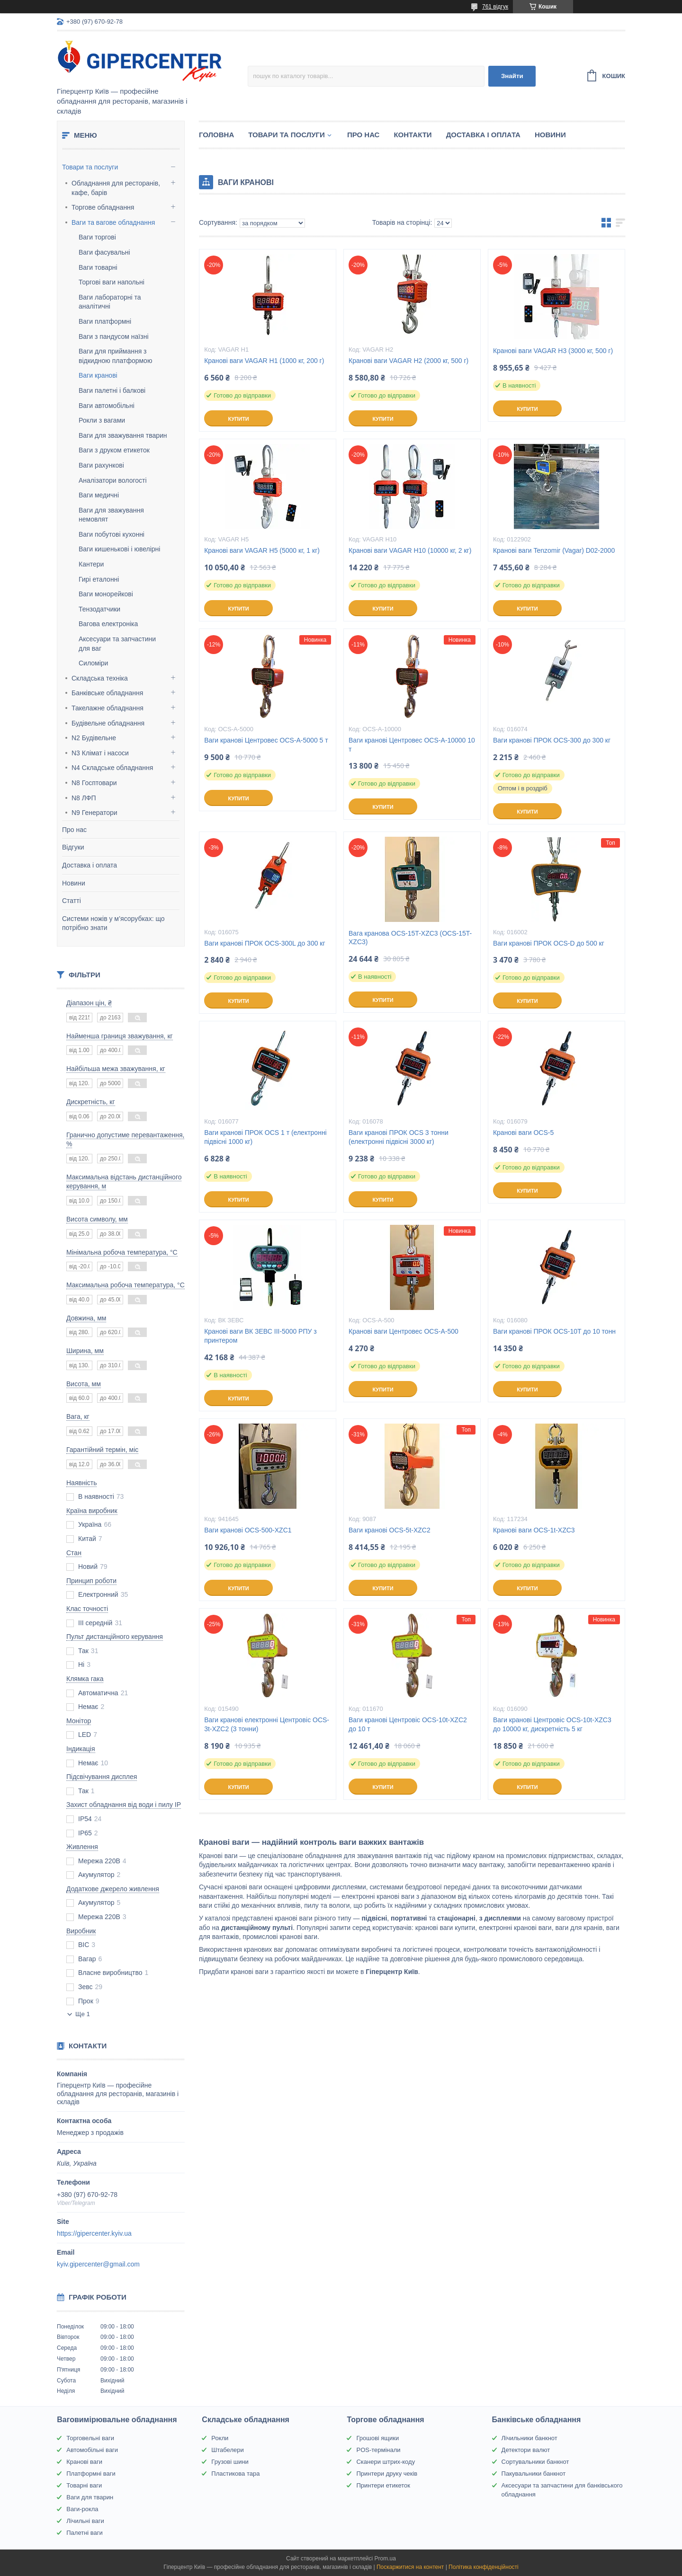 Image resolution: width=682 pixels, height=2576 pixels. Describe the element at coordinates (100, 678) in the screenshot. I see `Складська техніка` at that location.